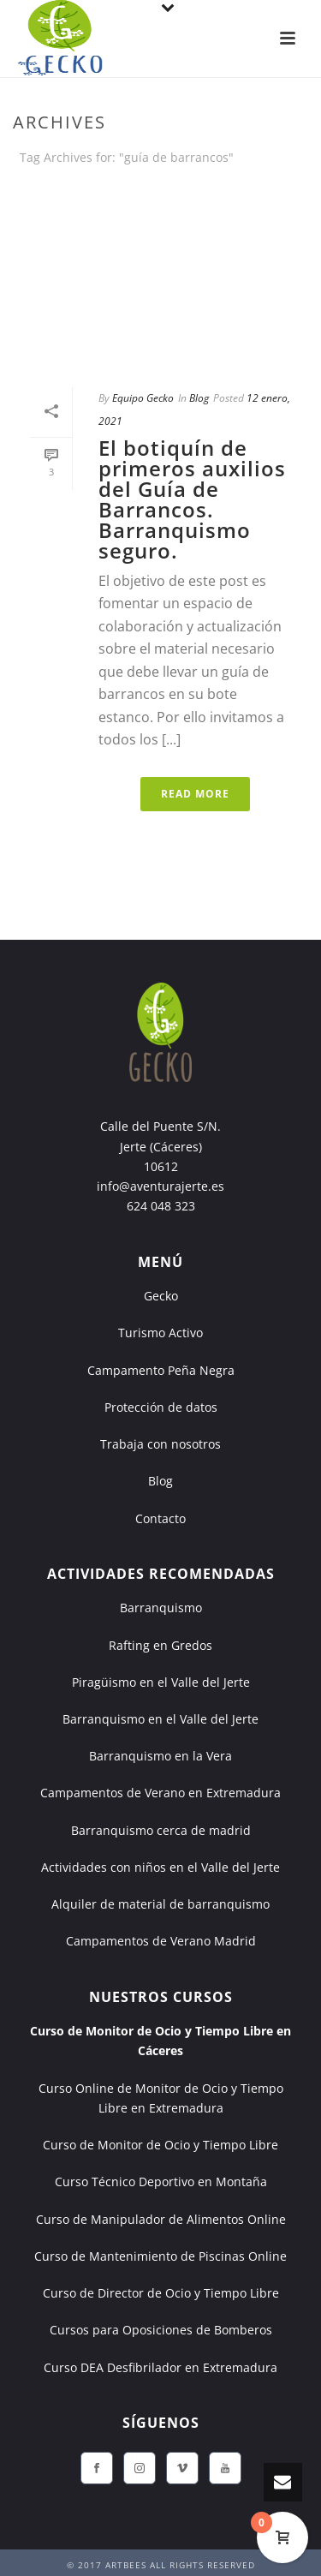  What do you see at coordinates (160, 2367) in the screenshot?
I see `Curso DEA Desfibrilador en Extremadura` at bounding box center [160, 2367].